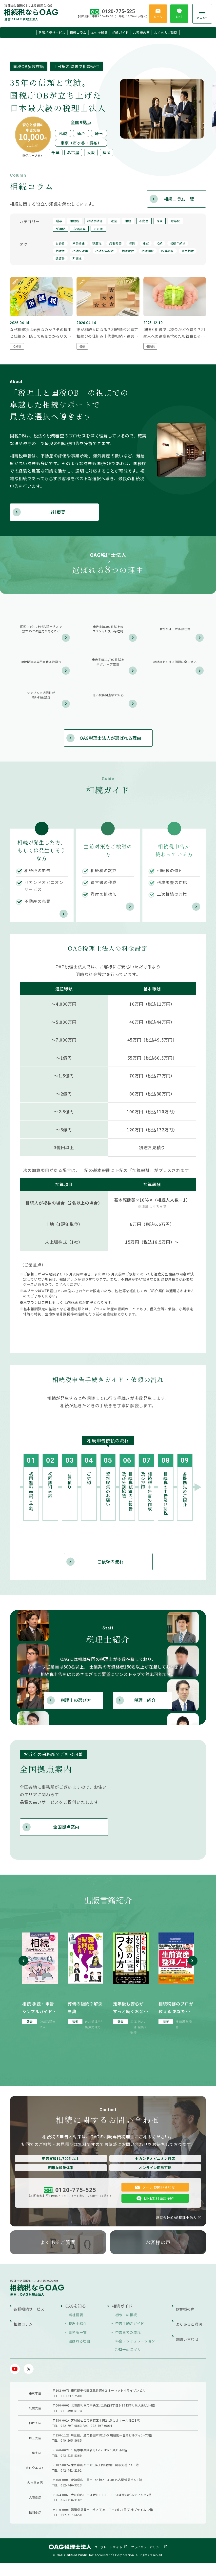 The image size is (216, 2576). I want to click on 贈与, so click(59, 221).